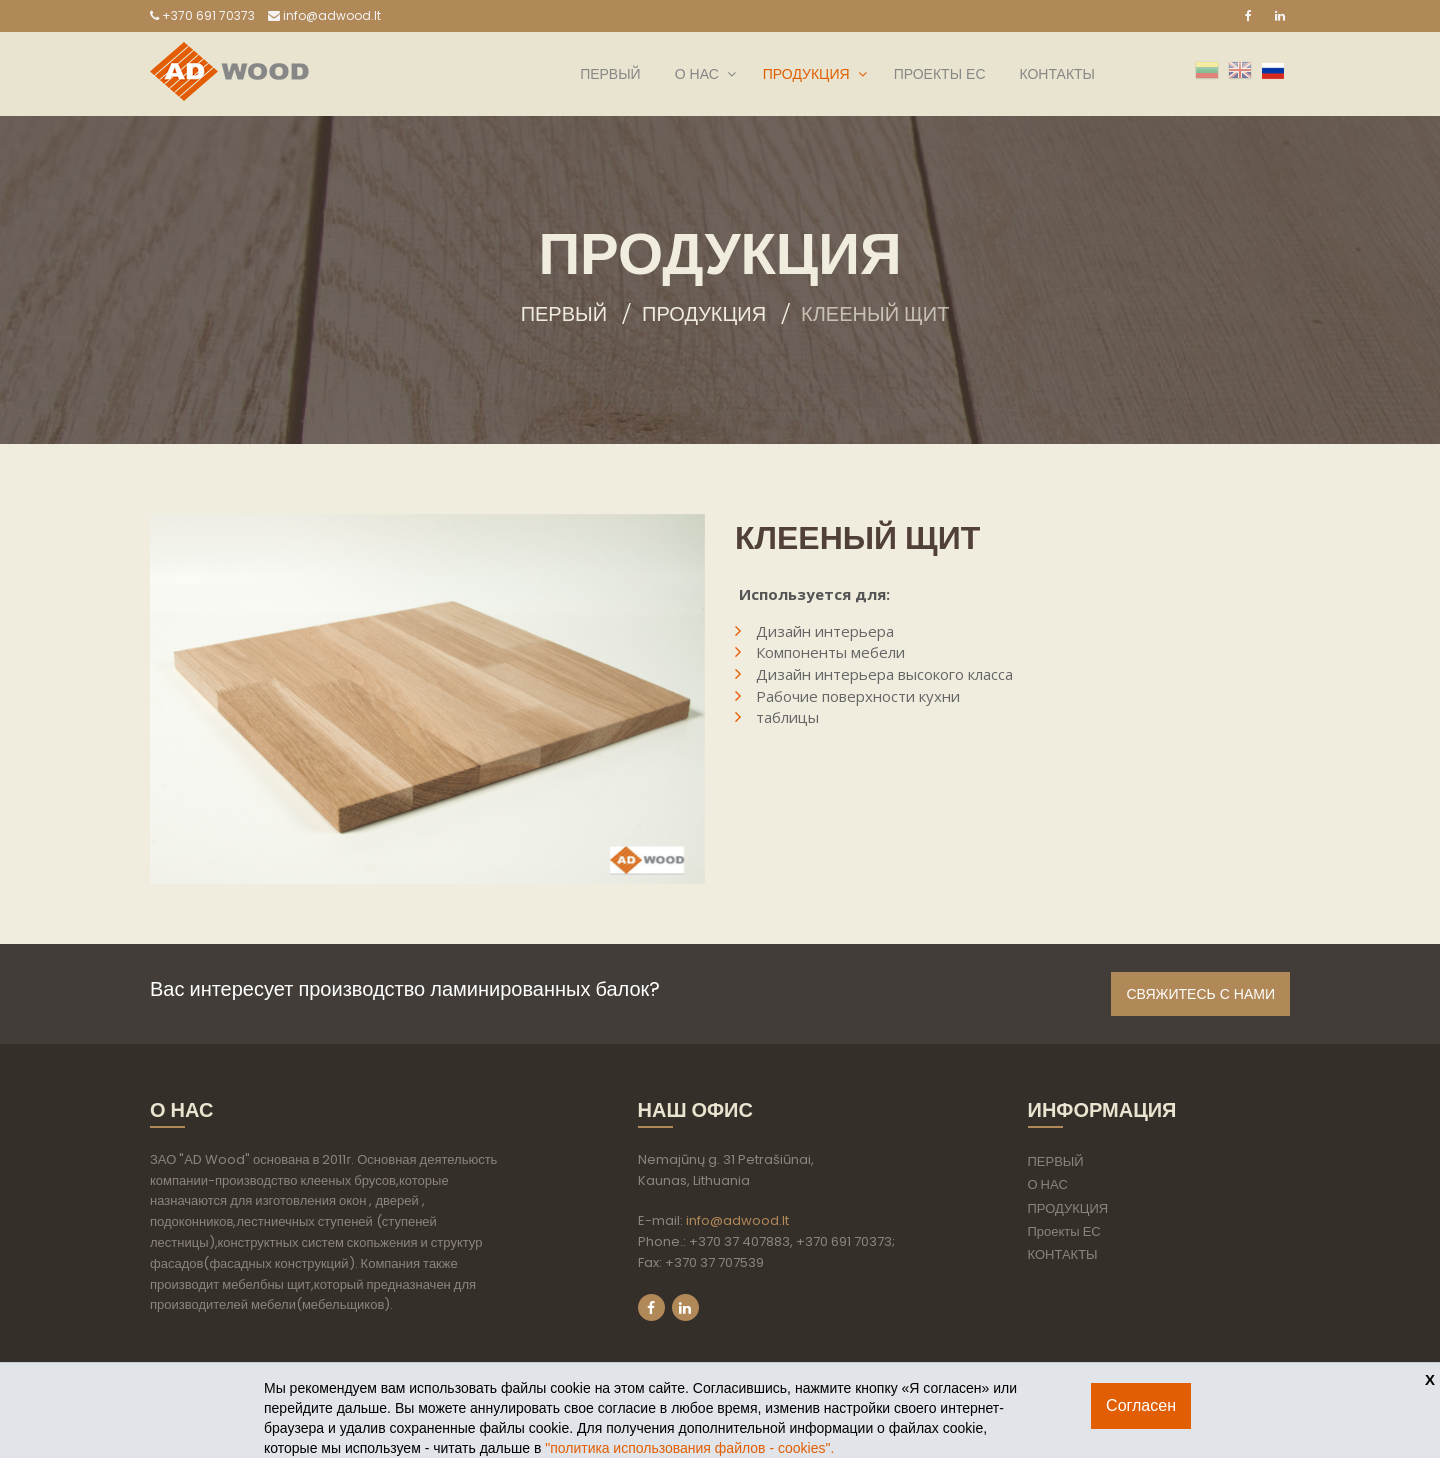 The width and height of the screenshot is (1440, 1458). Describe the element at coordinates (610, 74) in the screenshot. I see `ПЕРВЫЙ` at that location.